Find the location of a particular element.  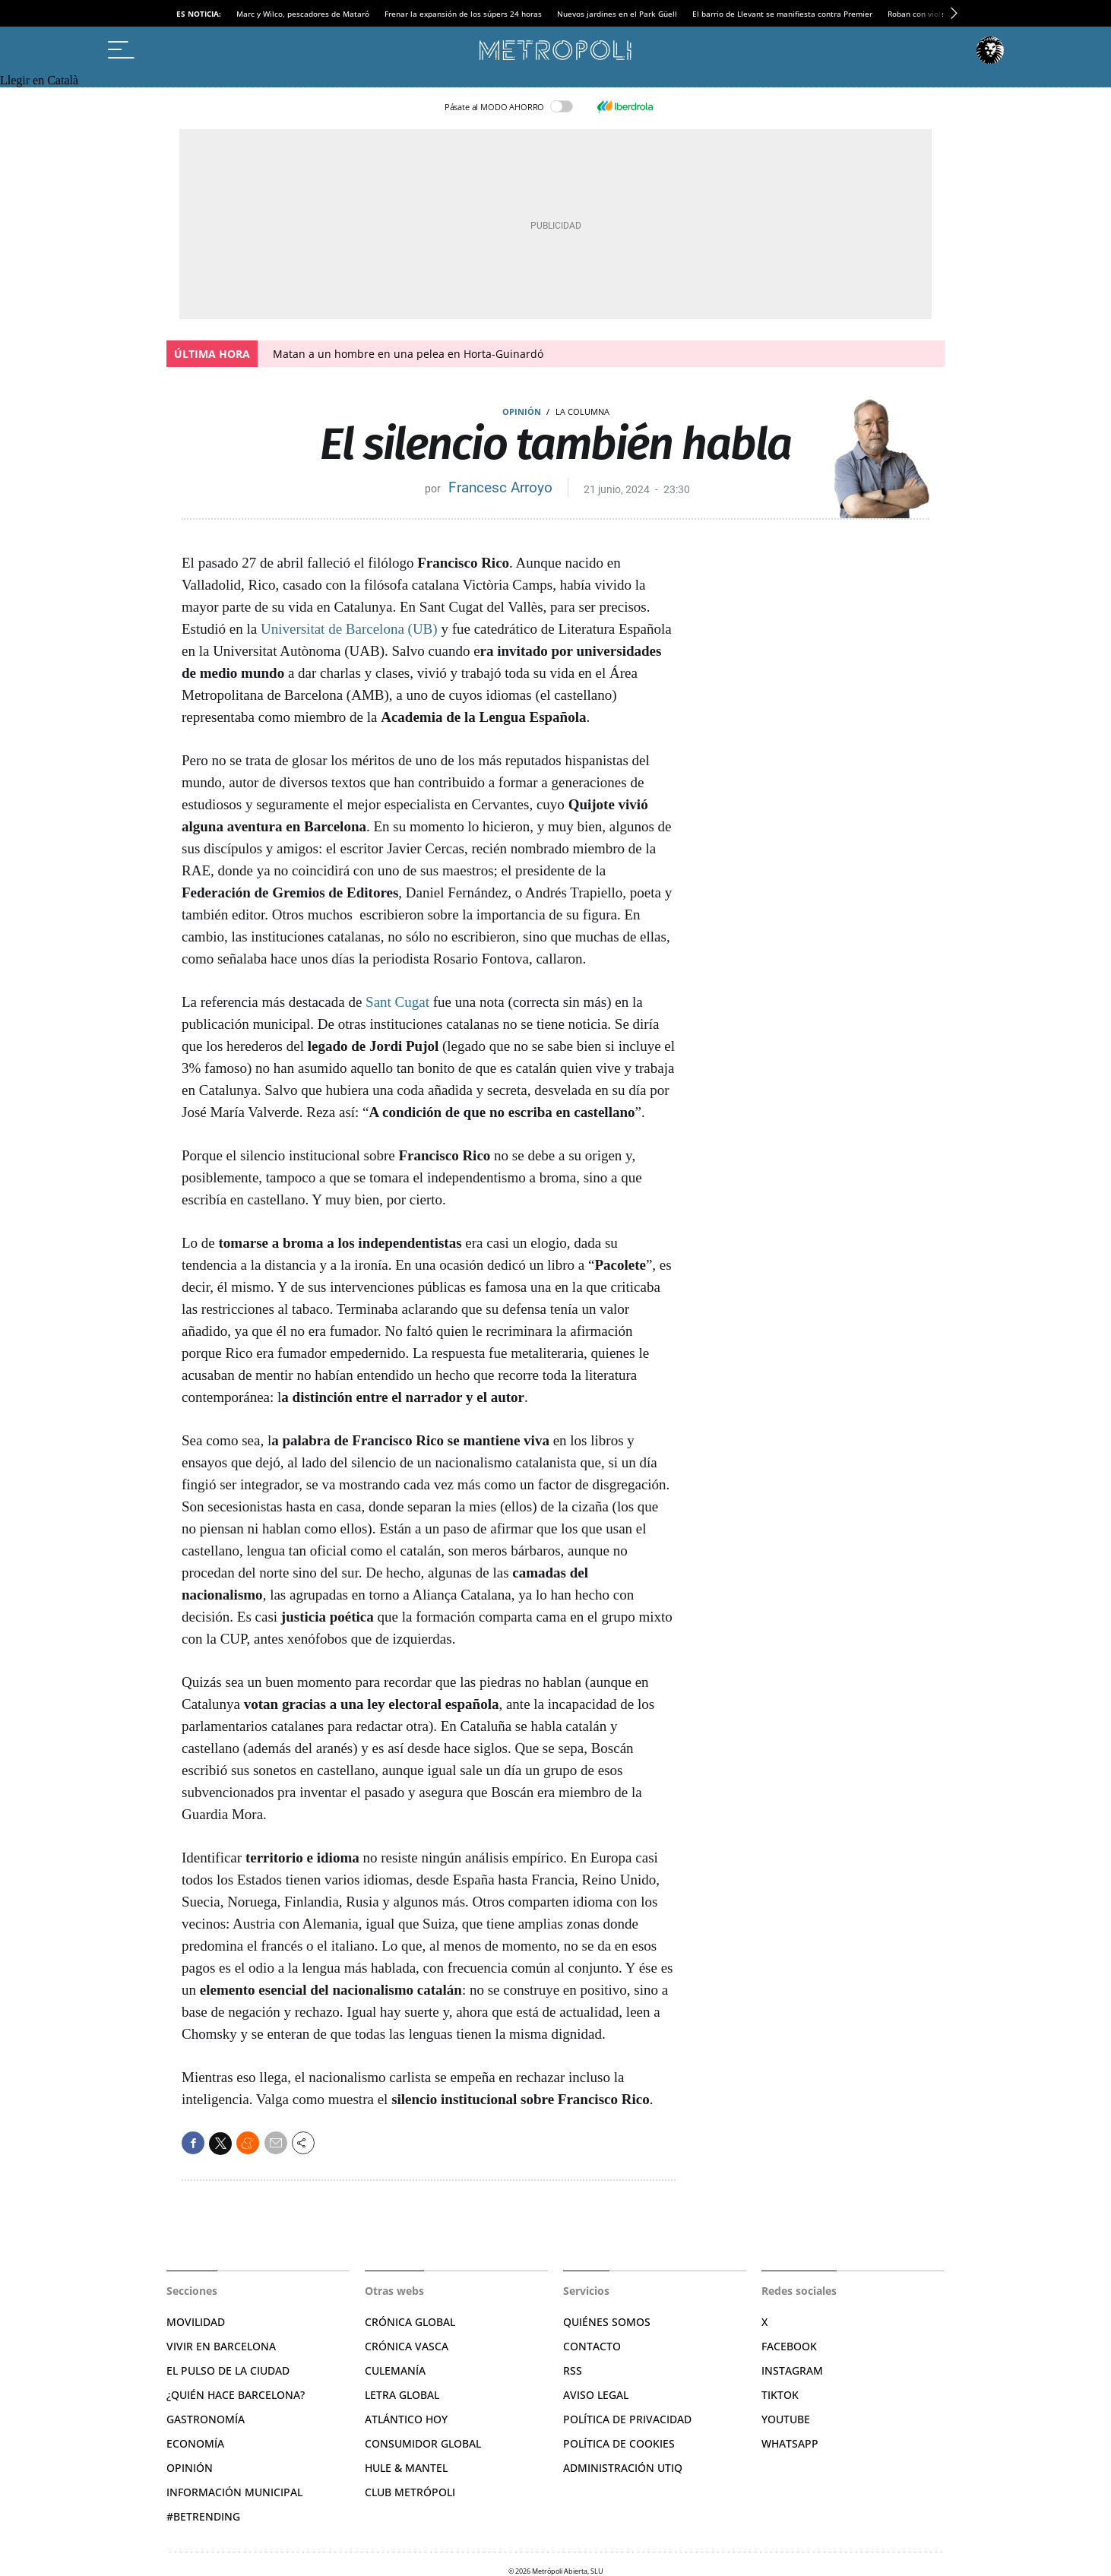

Universitat de Barcelona (UB) is located at coordinates (349, 629).